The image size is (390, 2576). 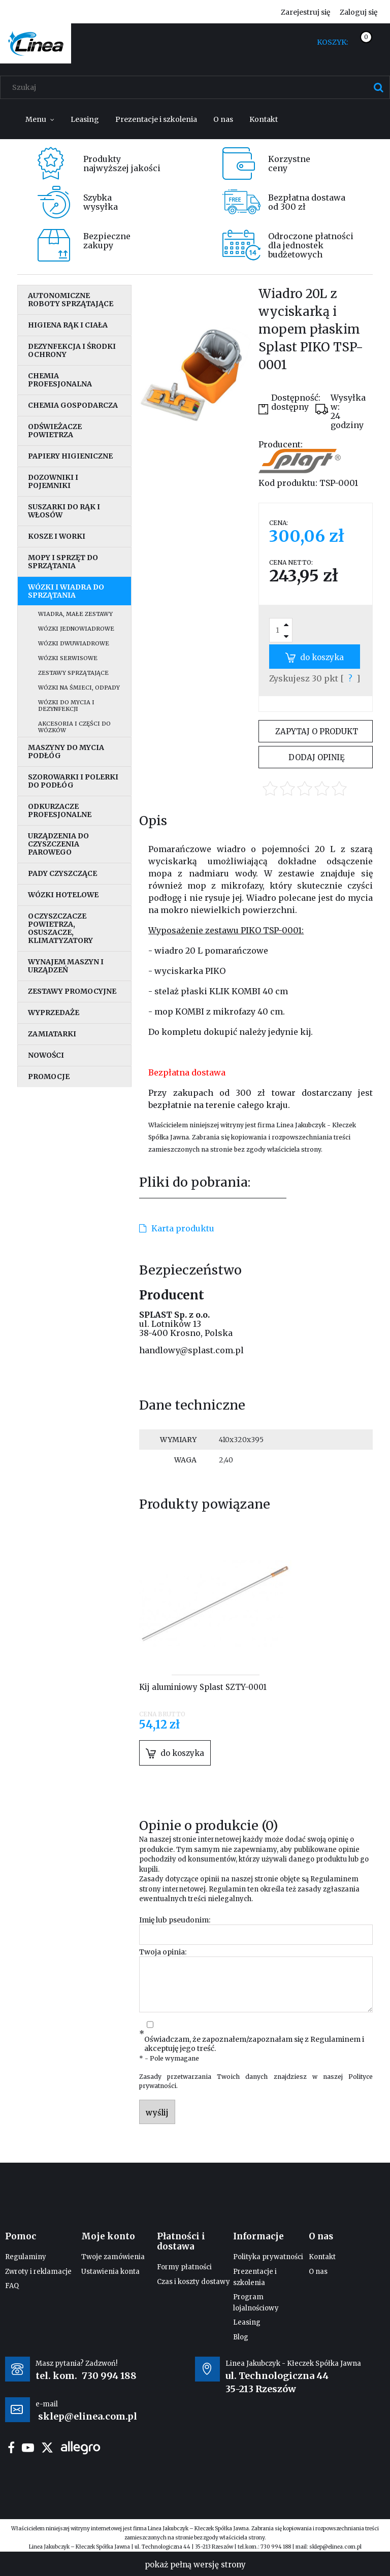 I want to click on Kontakt, so click(x=322, y=2257).